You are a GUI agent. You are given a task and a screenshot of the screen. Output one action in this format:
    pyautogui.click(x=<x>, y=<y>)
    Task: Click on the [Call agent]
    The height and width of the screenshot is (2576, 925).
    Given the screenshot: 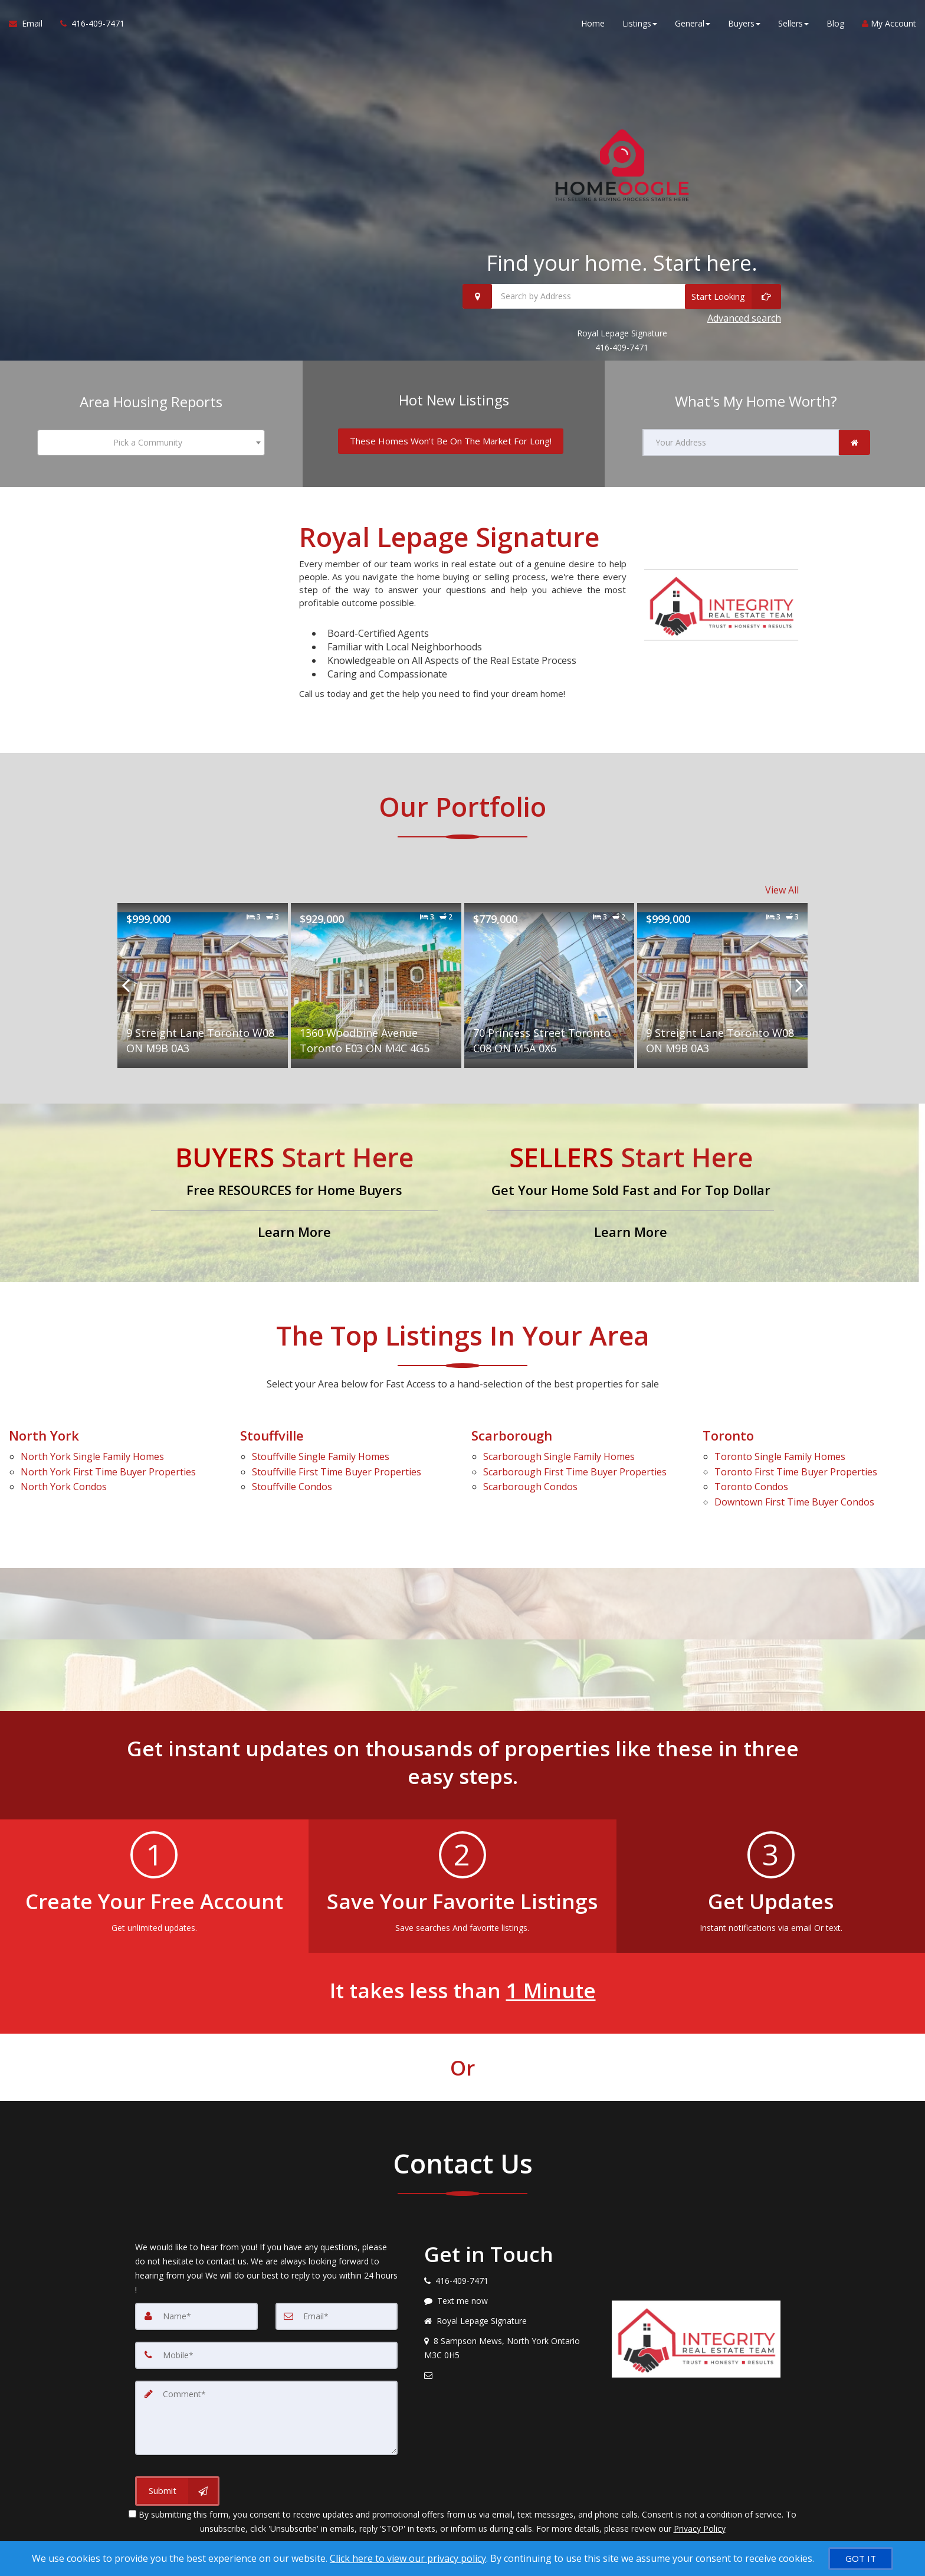 What is the action you would take?
    pyautogui.click(x=87, y=23)
    